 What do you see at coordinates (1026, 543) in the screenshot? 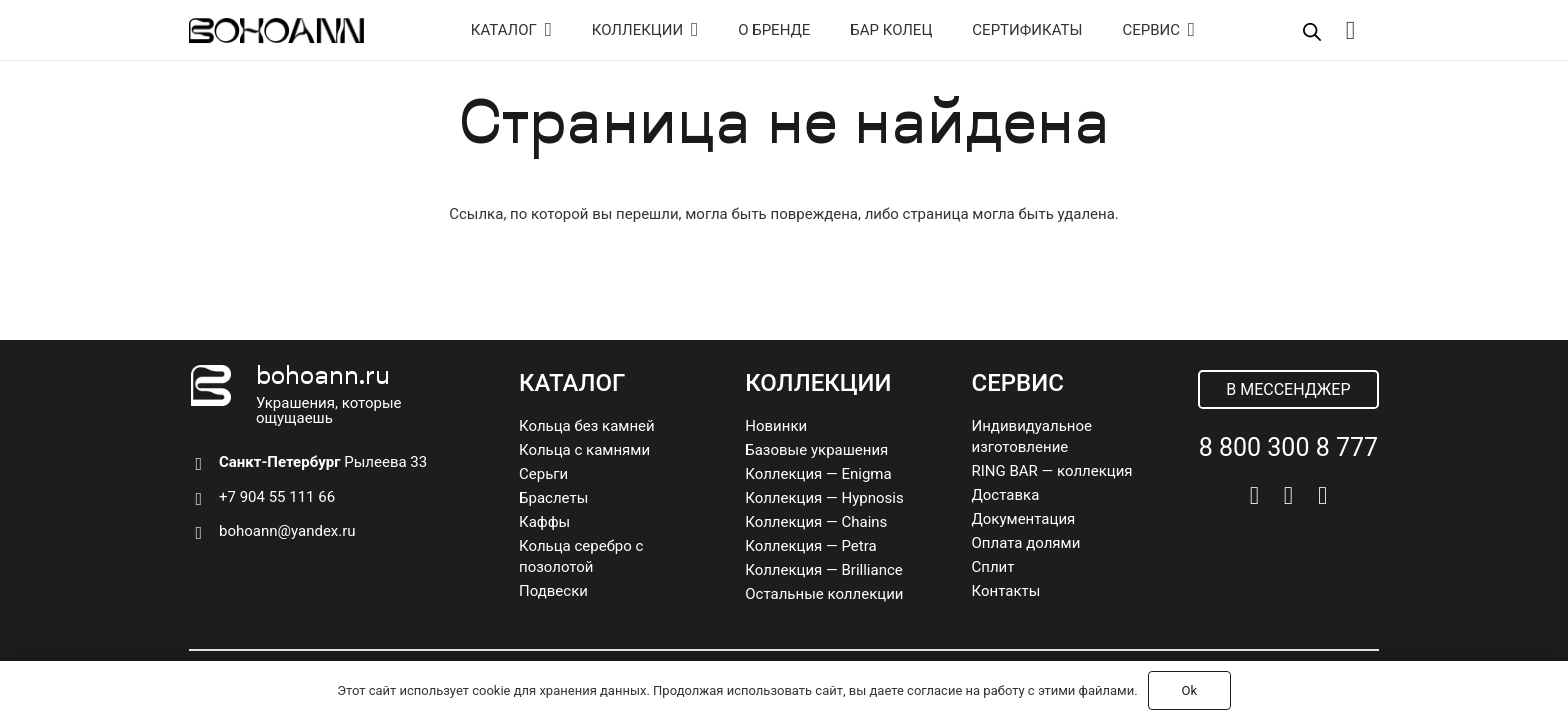
I see `Оплата долями` at bounding box center [1026, 543].